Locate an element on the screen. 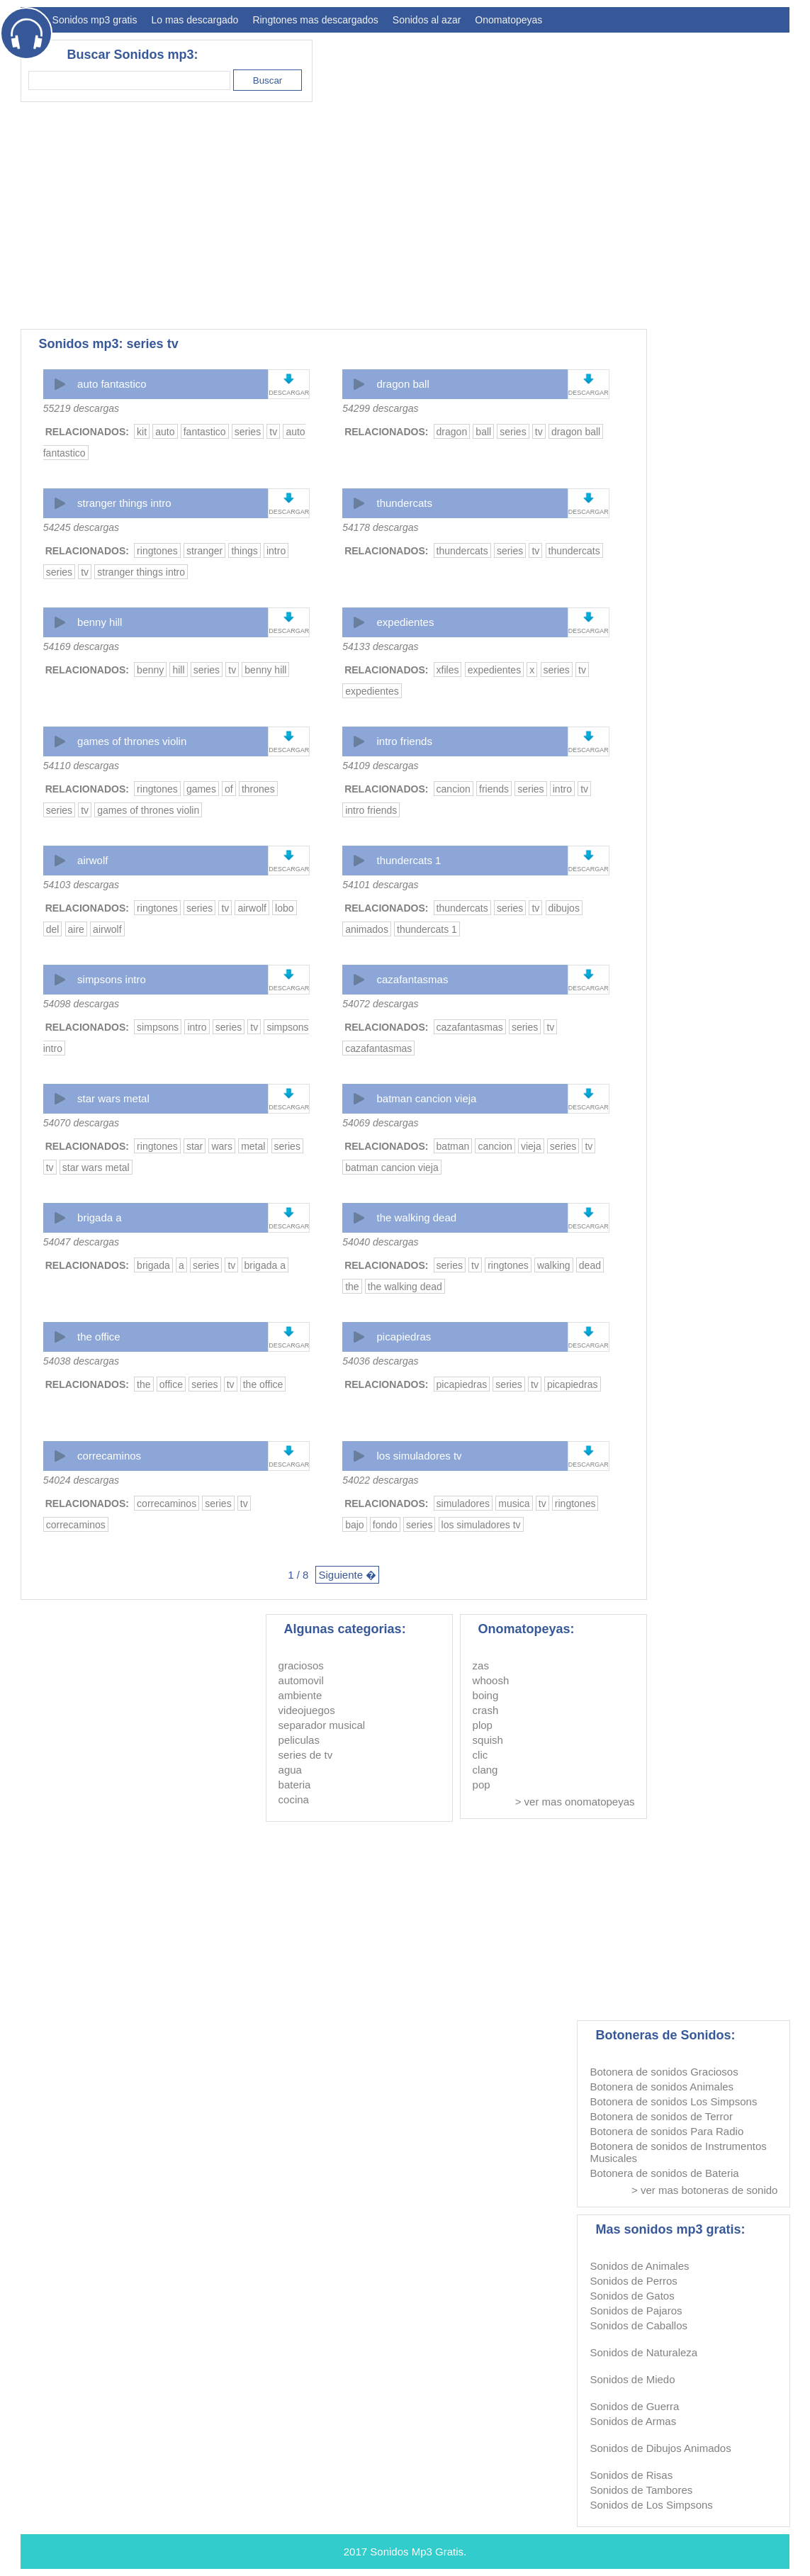  musica is located at coordinates (513, 1503).